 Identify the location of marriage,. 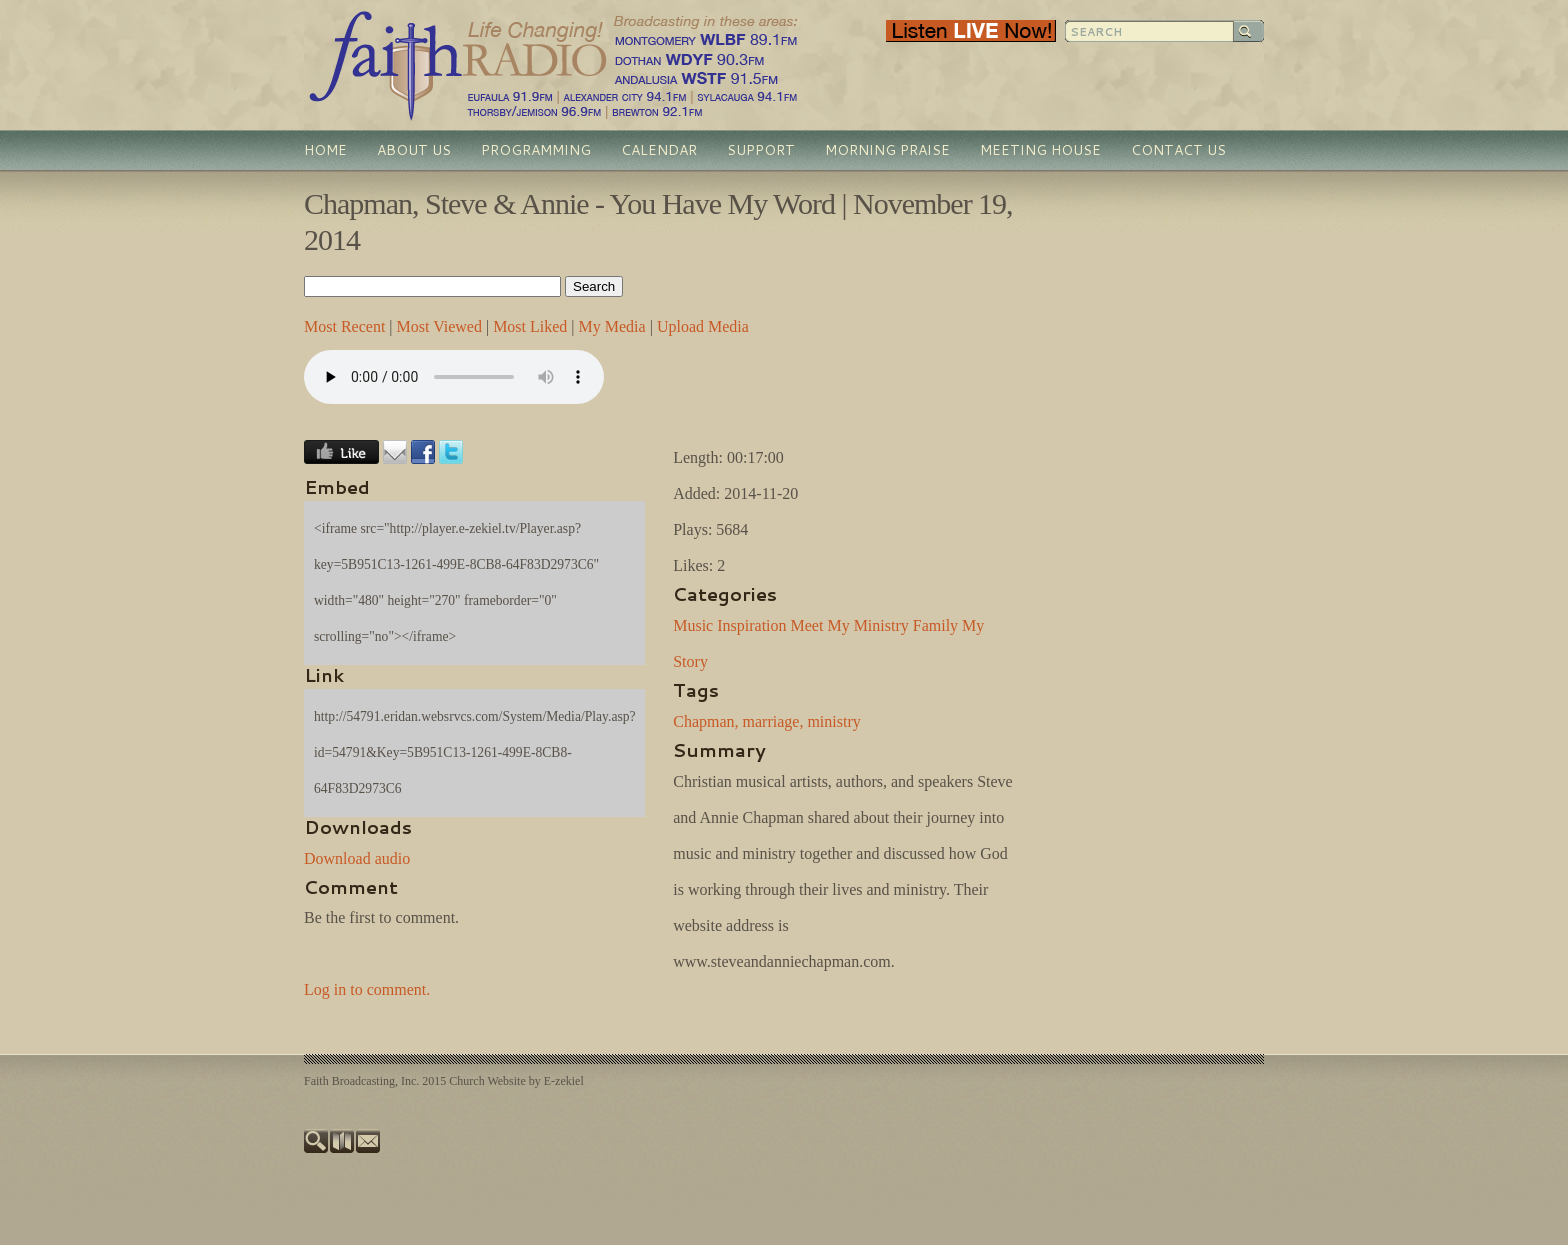
(773, 721).